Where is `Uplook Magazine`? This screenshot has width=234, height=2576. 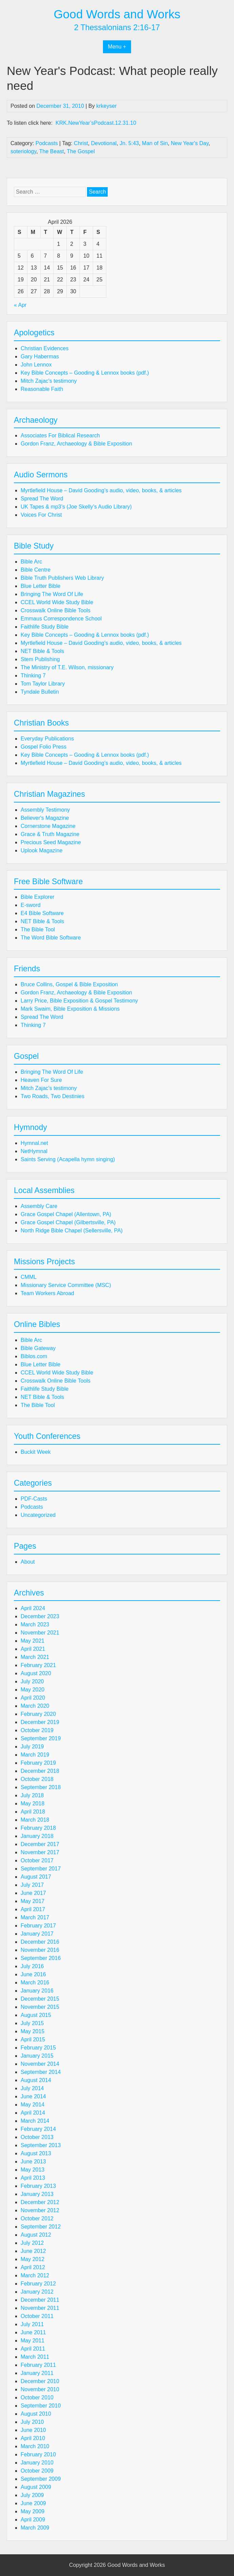 Uplook Magazine is located at coordinates (42, 850).